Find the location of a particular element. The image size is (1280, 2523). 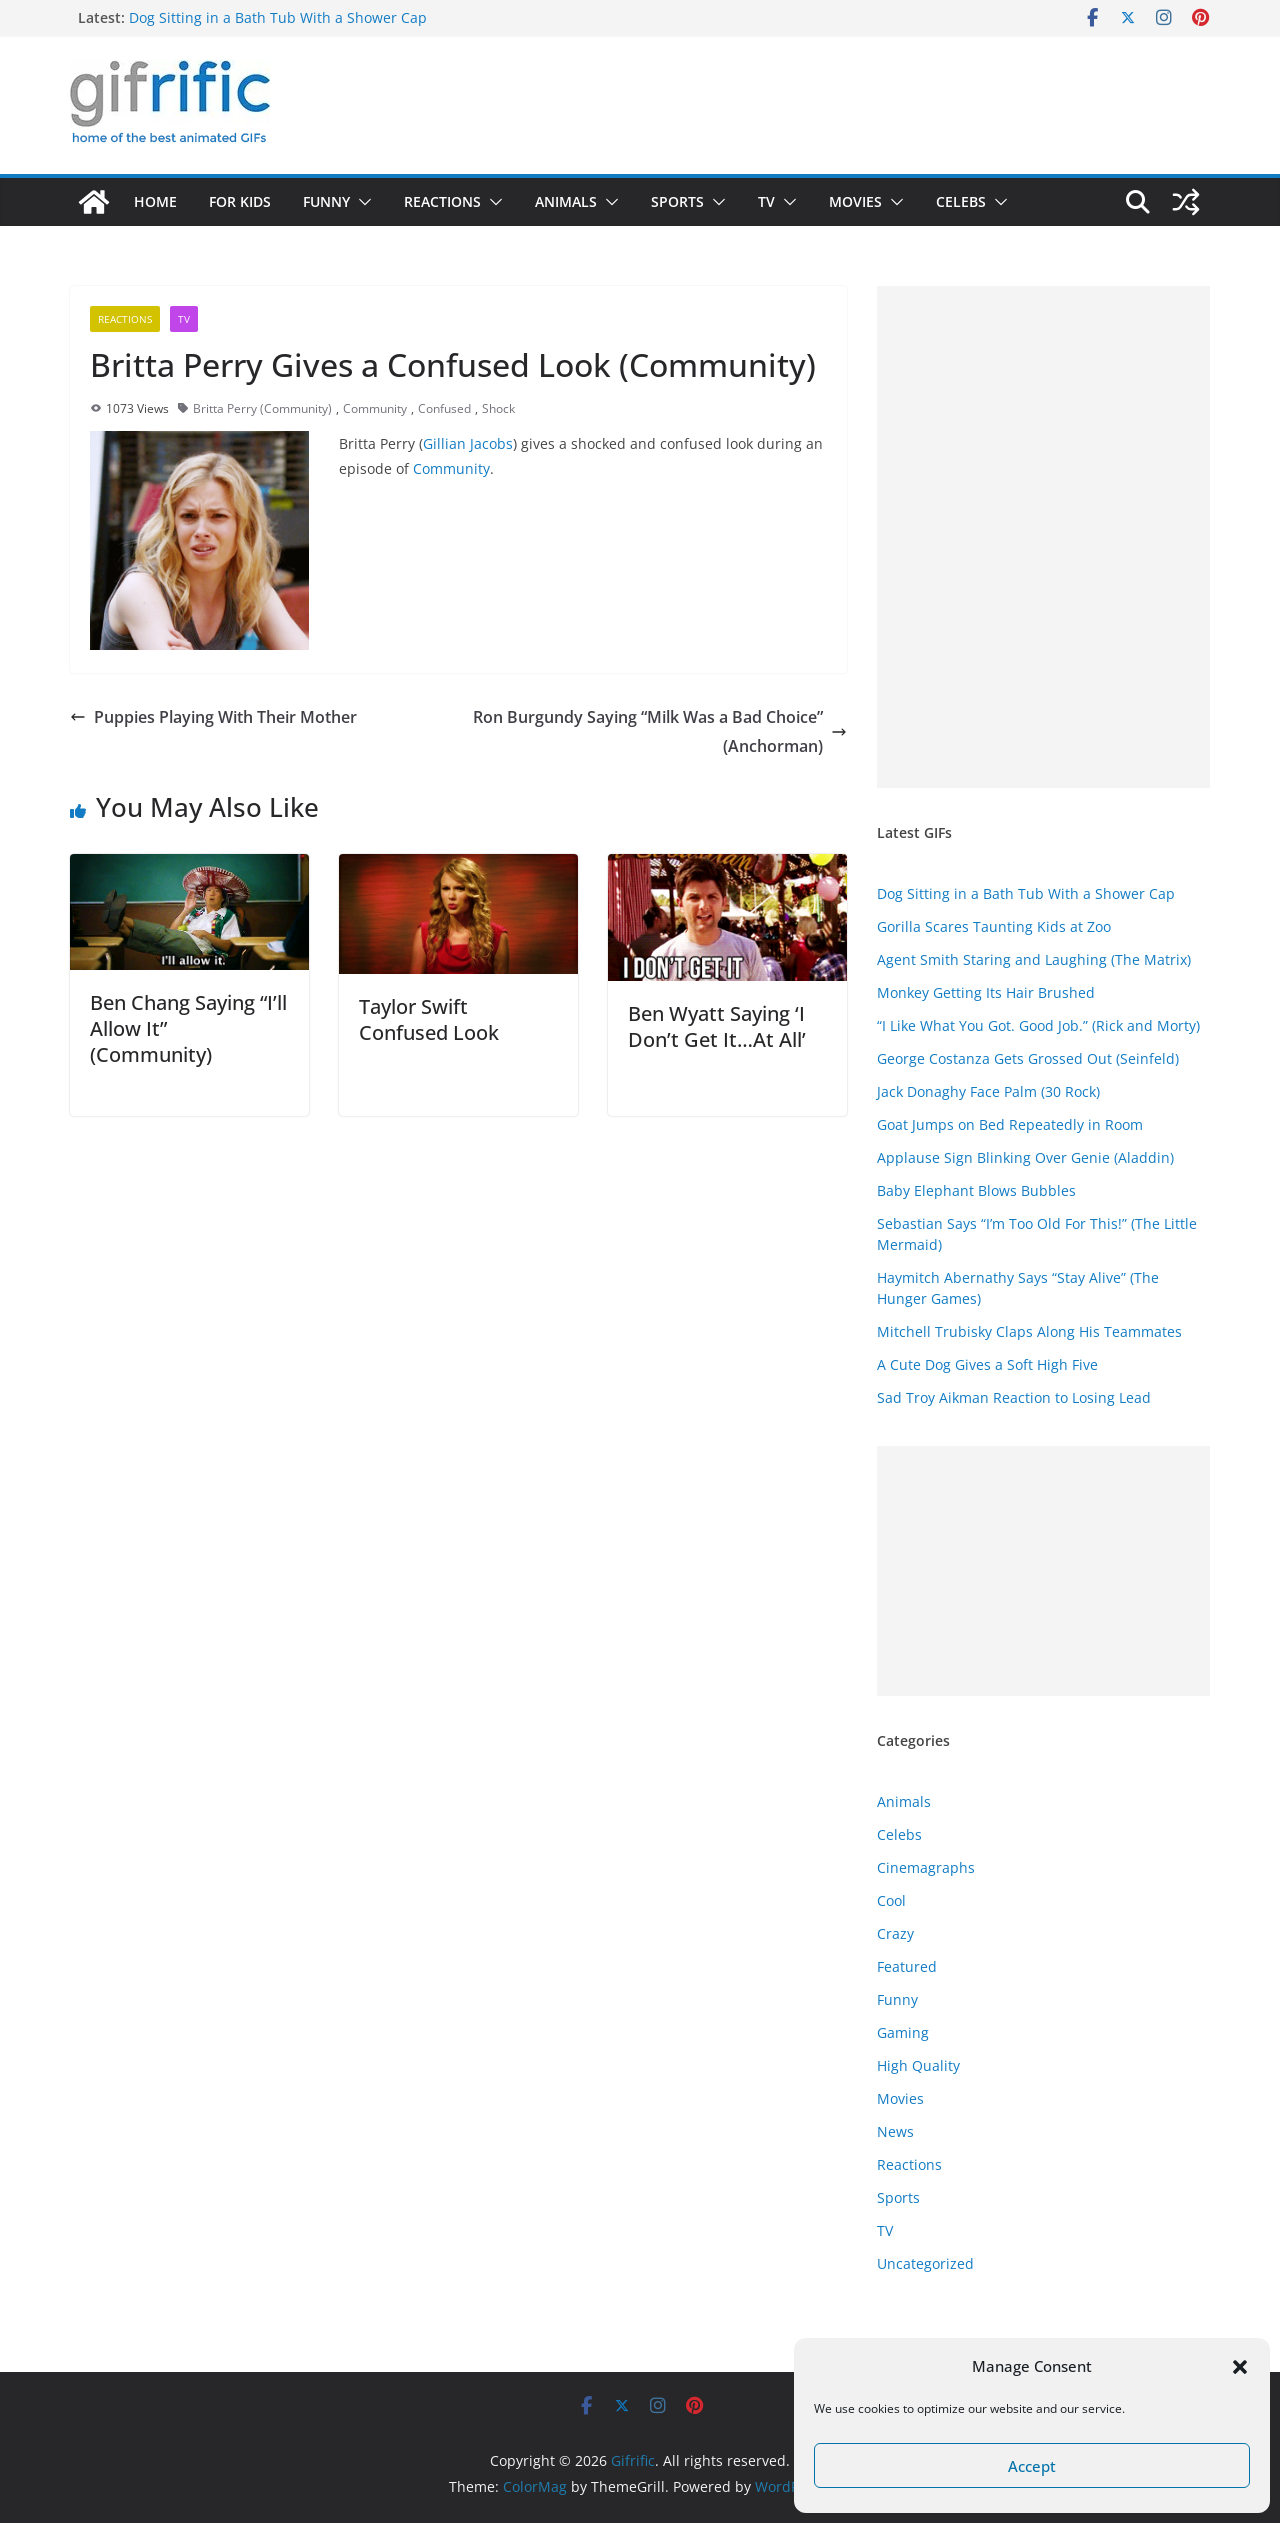

Sports is located at coordinates (677, 201).